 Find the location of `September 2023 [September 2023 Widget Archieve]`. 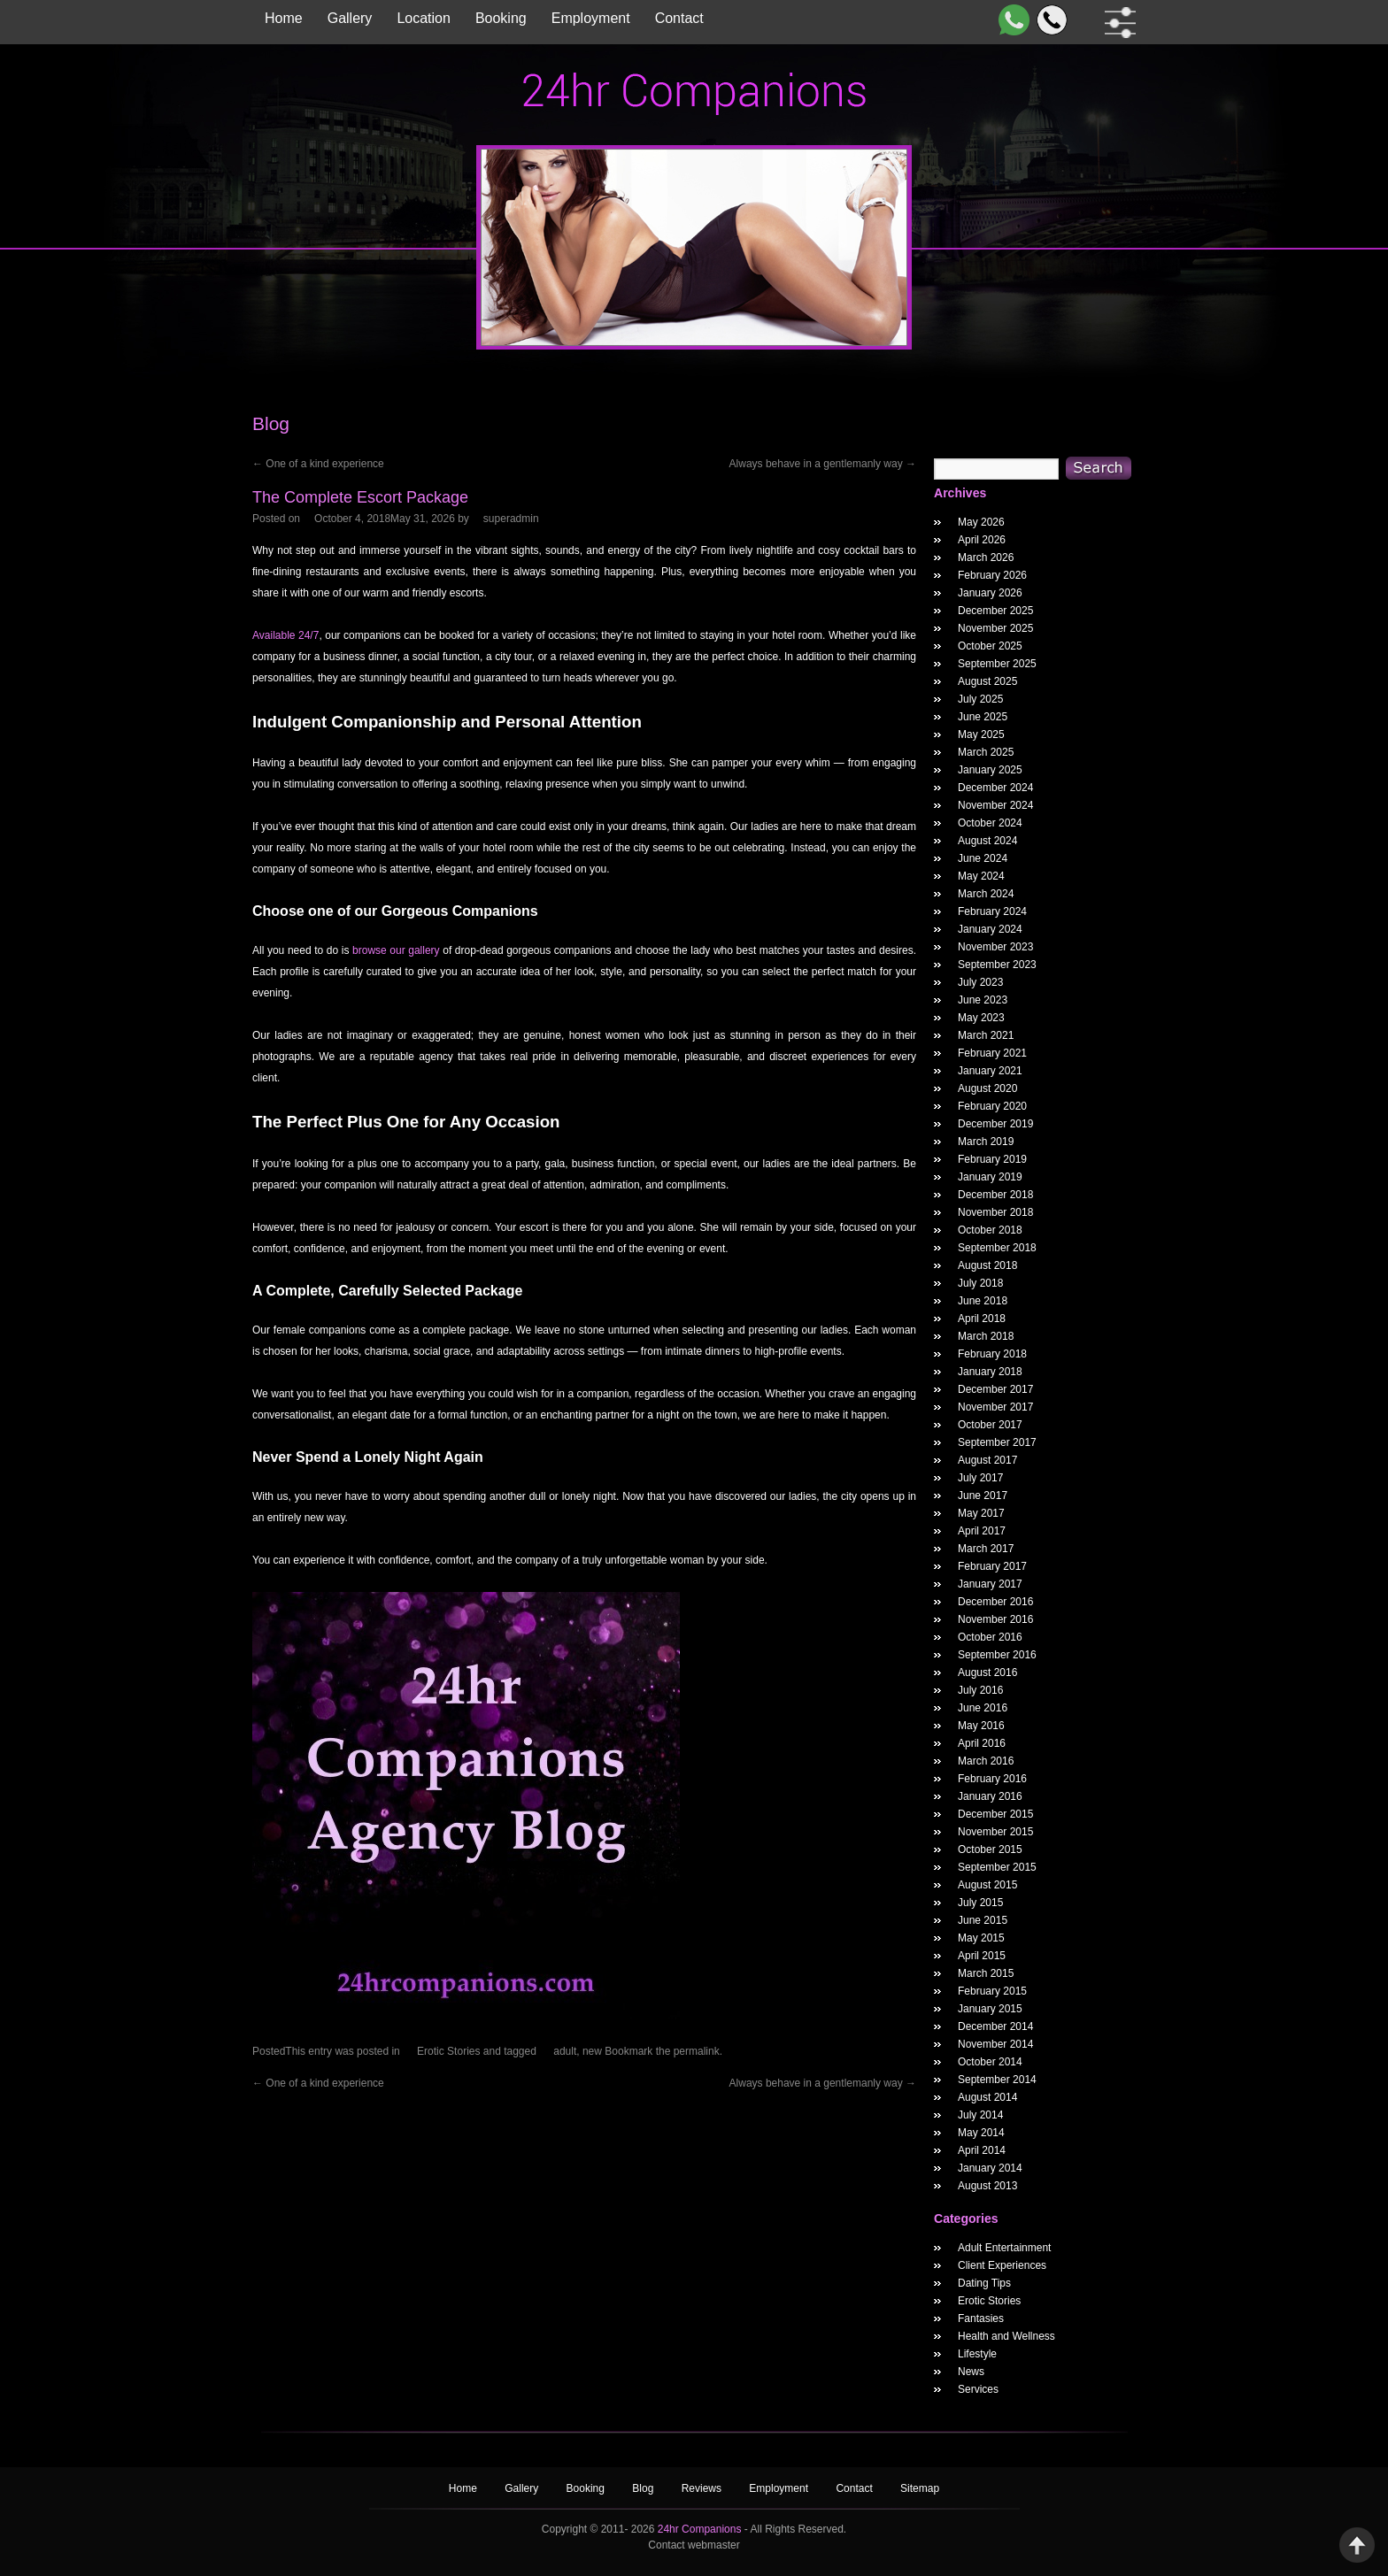

September 2023 [September 2023 Widget Archieve] is located at coordinates (997, 964).